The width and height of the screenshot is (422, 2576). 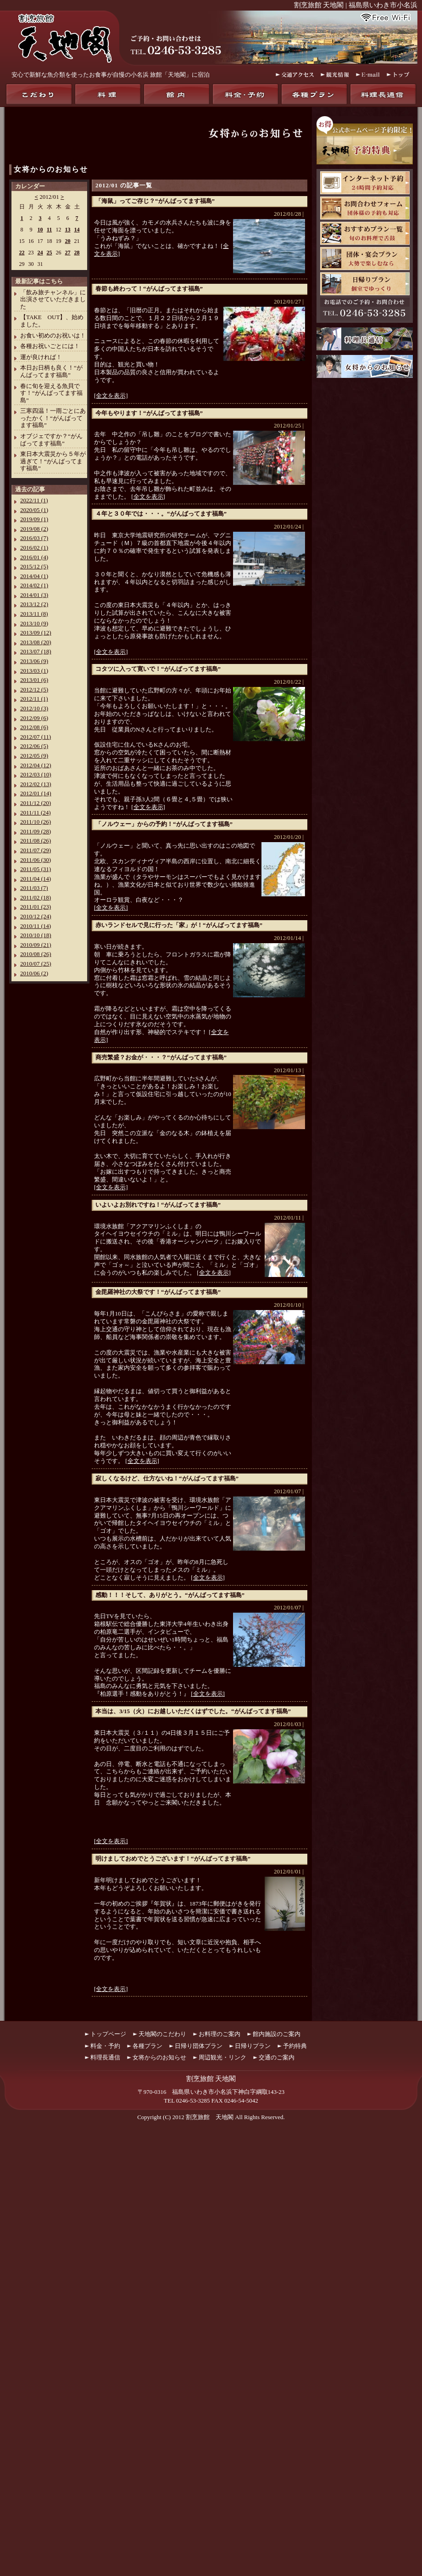 I want to click on 2019/08 (2), so click(x=34, y=528).